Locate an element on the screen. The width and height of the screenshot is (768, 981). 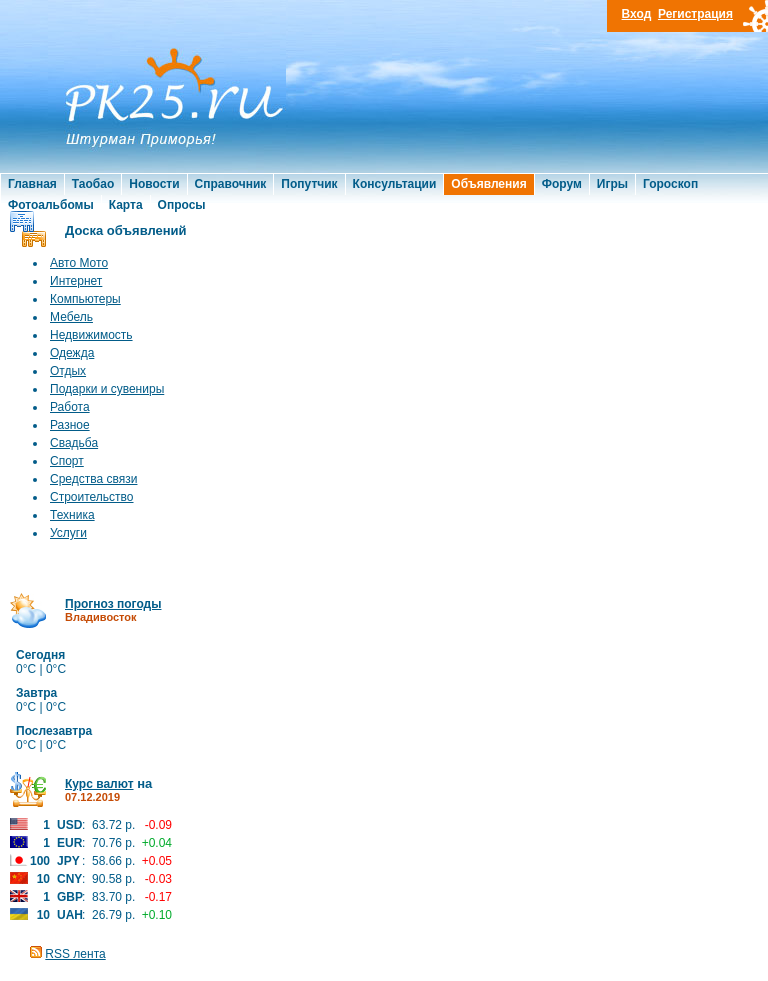
Гороскоп is located at coordinates (670, 184).